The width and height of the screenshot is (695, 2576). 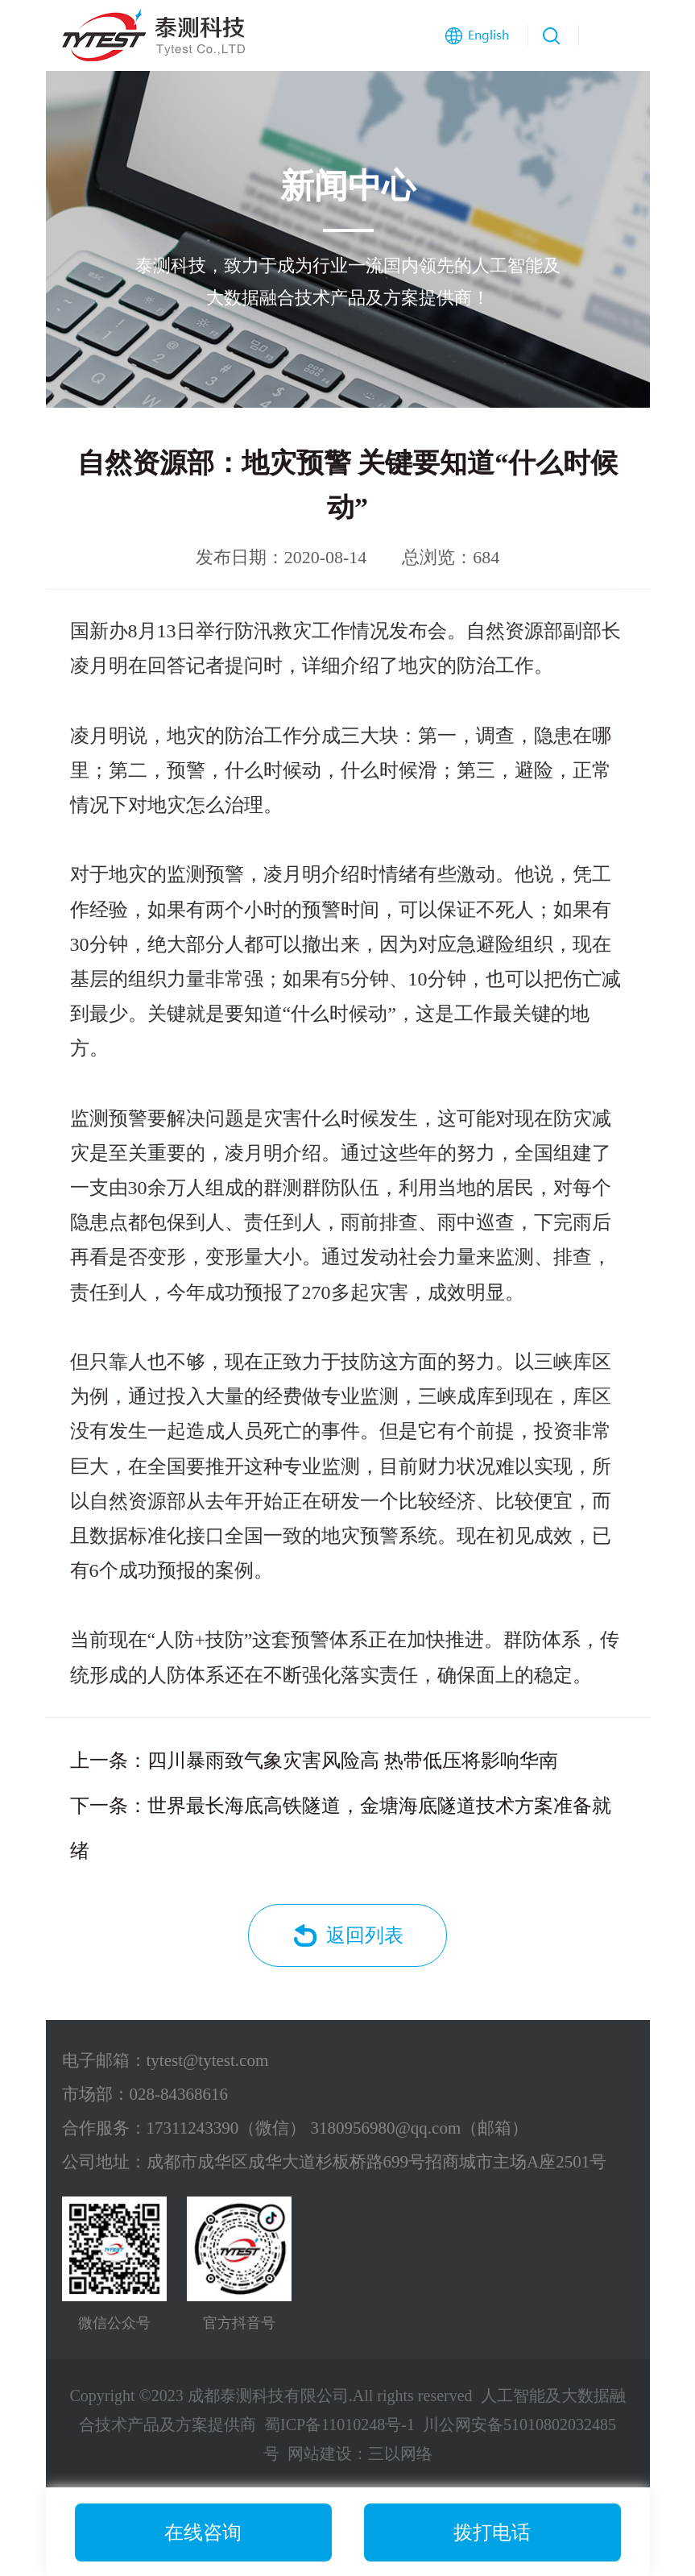 I want to click on 在线咨询, so click(x=203, y=2532).